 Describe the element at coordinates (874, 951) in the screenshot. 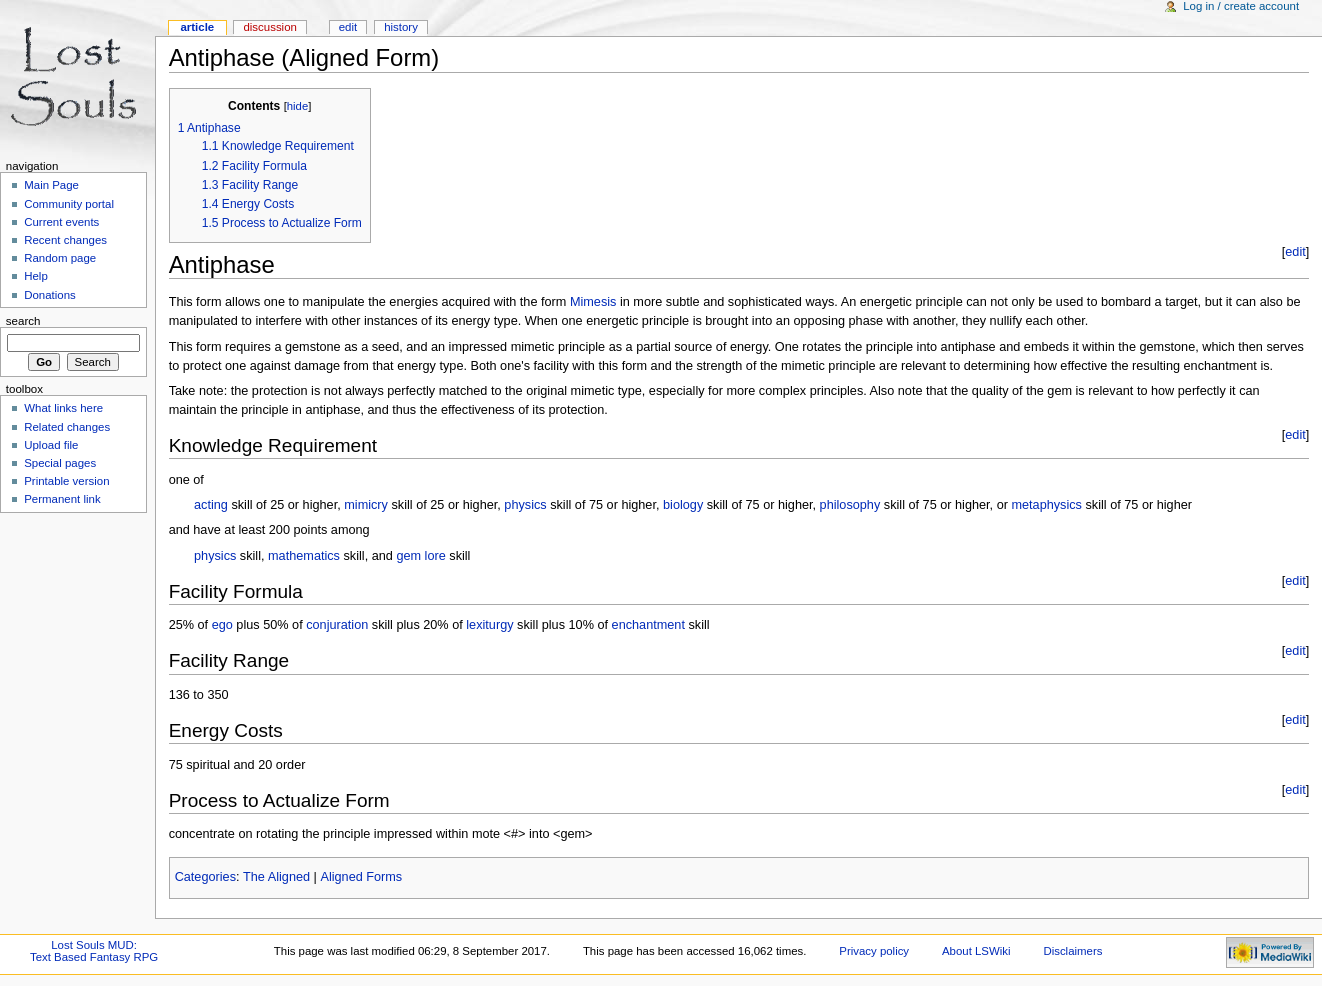

I see `Privacy policy` at that location.